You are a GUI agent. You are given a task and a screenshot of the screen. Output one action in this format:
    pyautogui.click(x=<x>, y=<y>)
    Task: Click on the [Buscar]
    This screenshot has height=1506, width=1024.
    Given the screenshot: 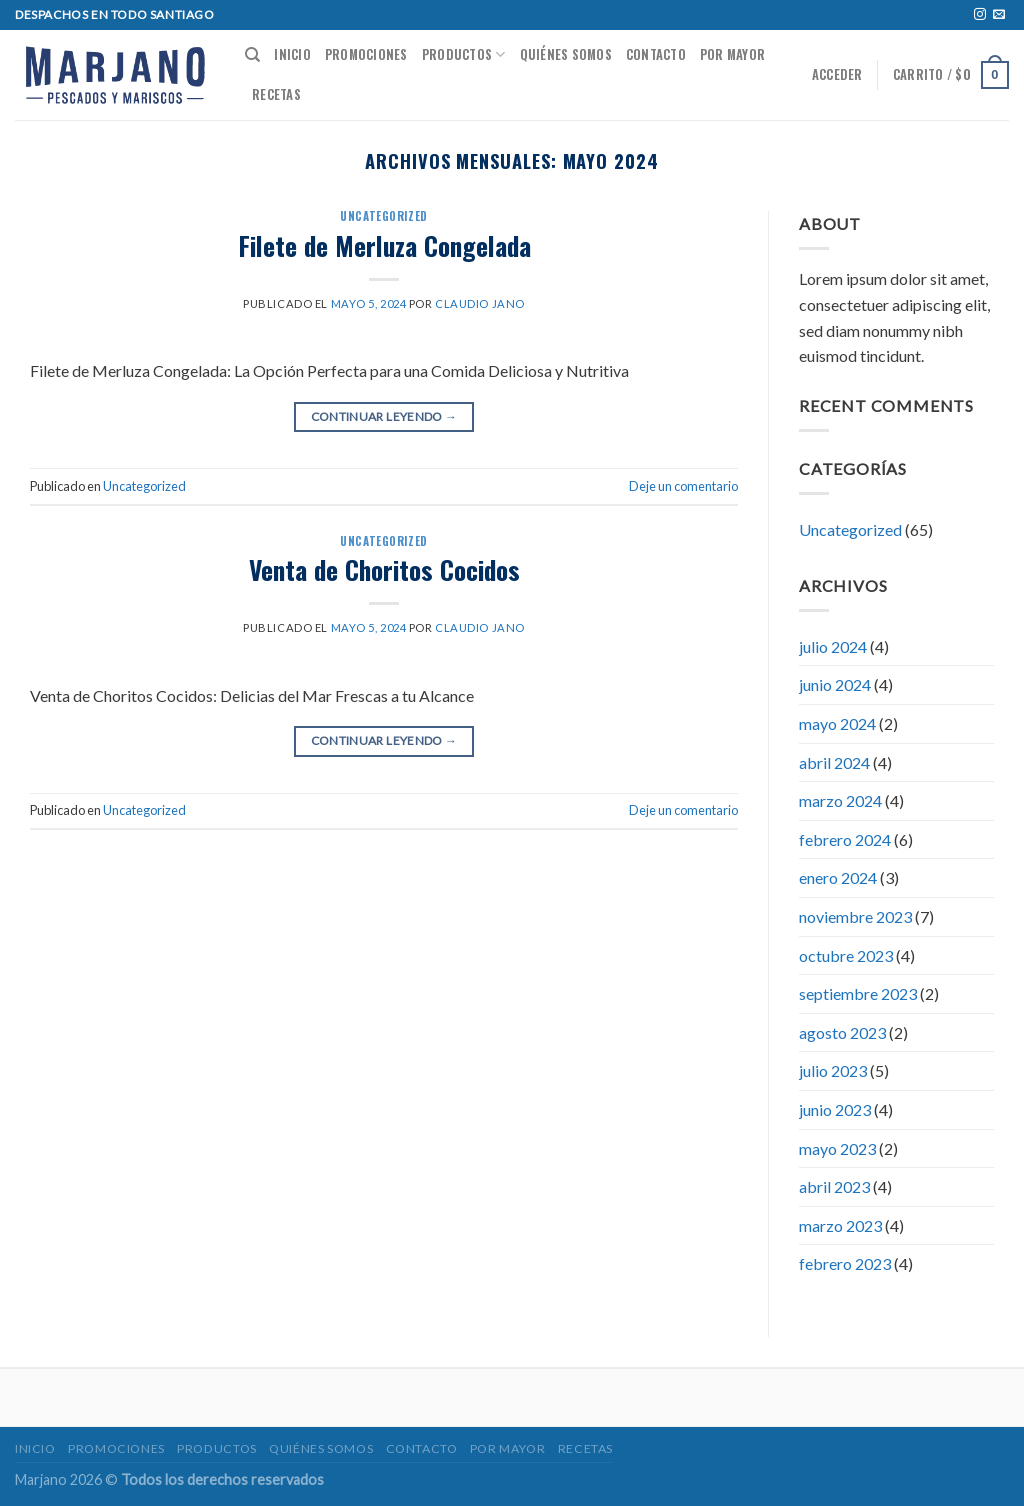 What is the action you would take?
    pyautogui.click(x=252, y=55)
    